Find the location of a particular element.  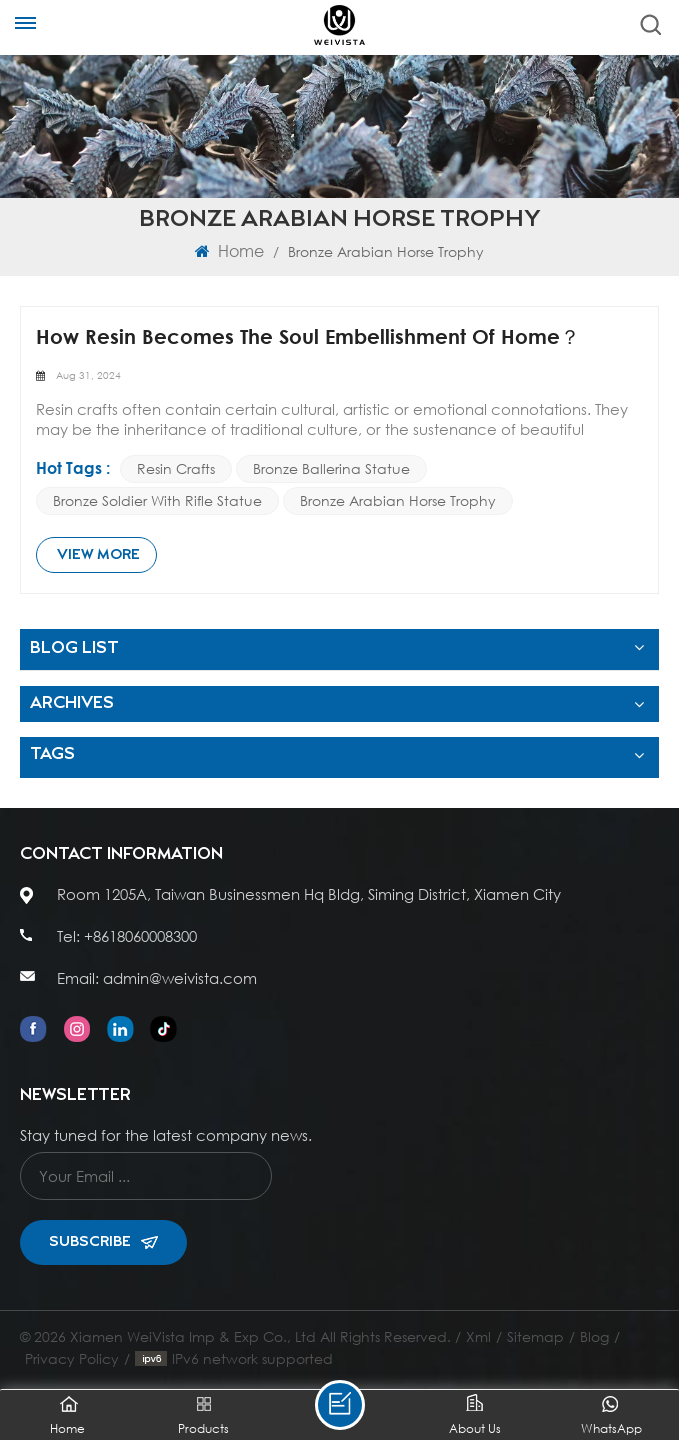

bronze ballerina statue is located at coordinates (331, 468).